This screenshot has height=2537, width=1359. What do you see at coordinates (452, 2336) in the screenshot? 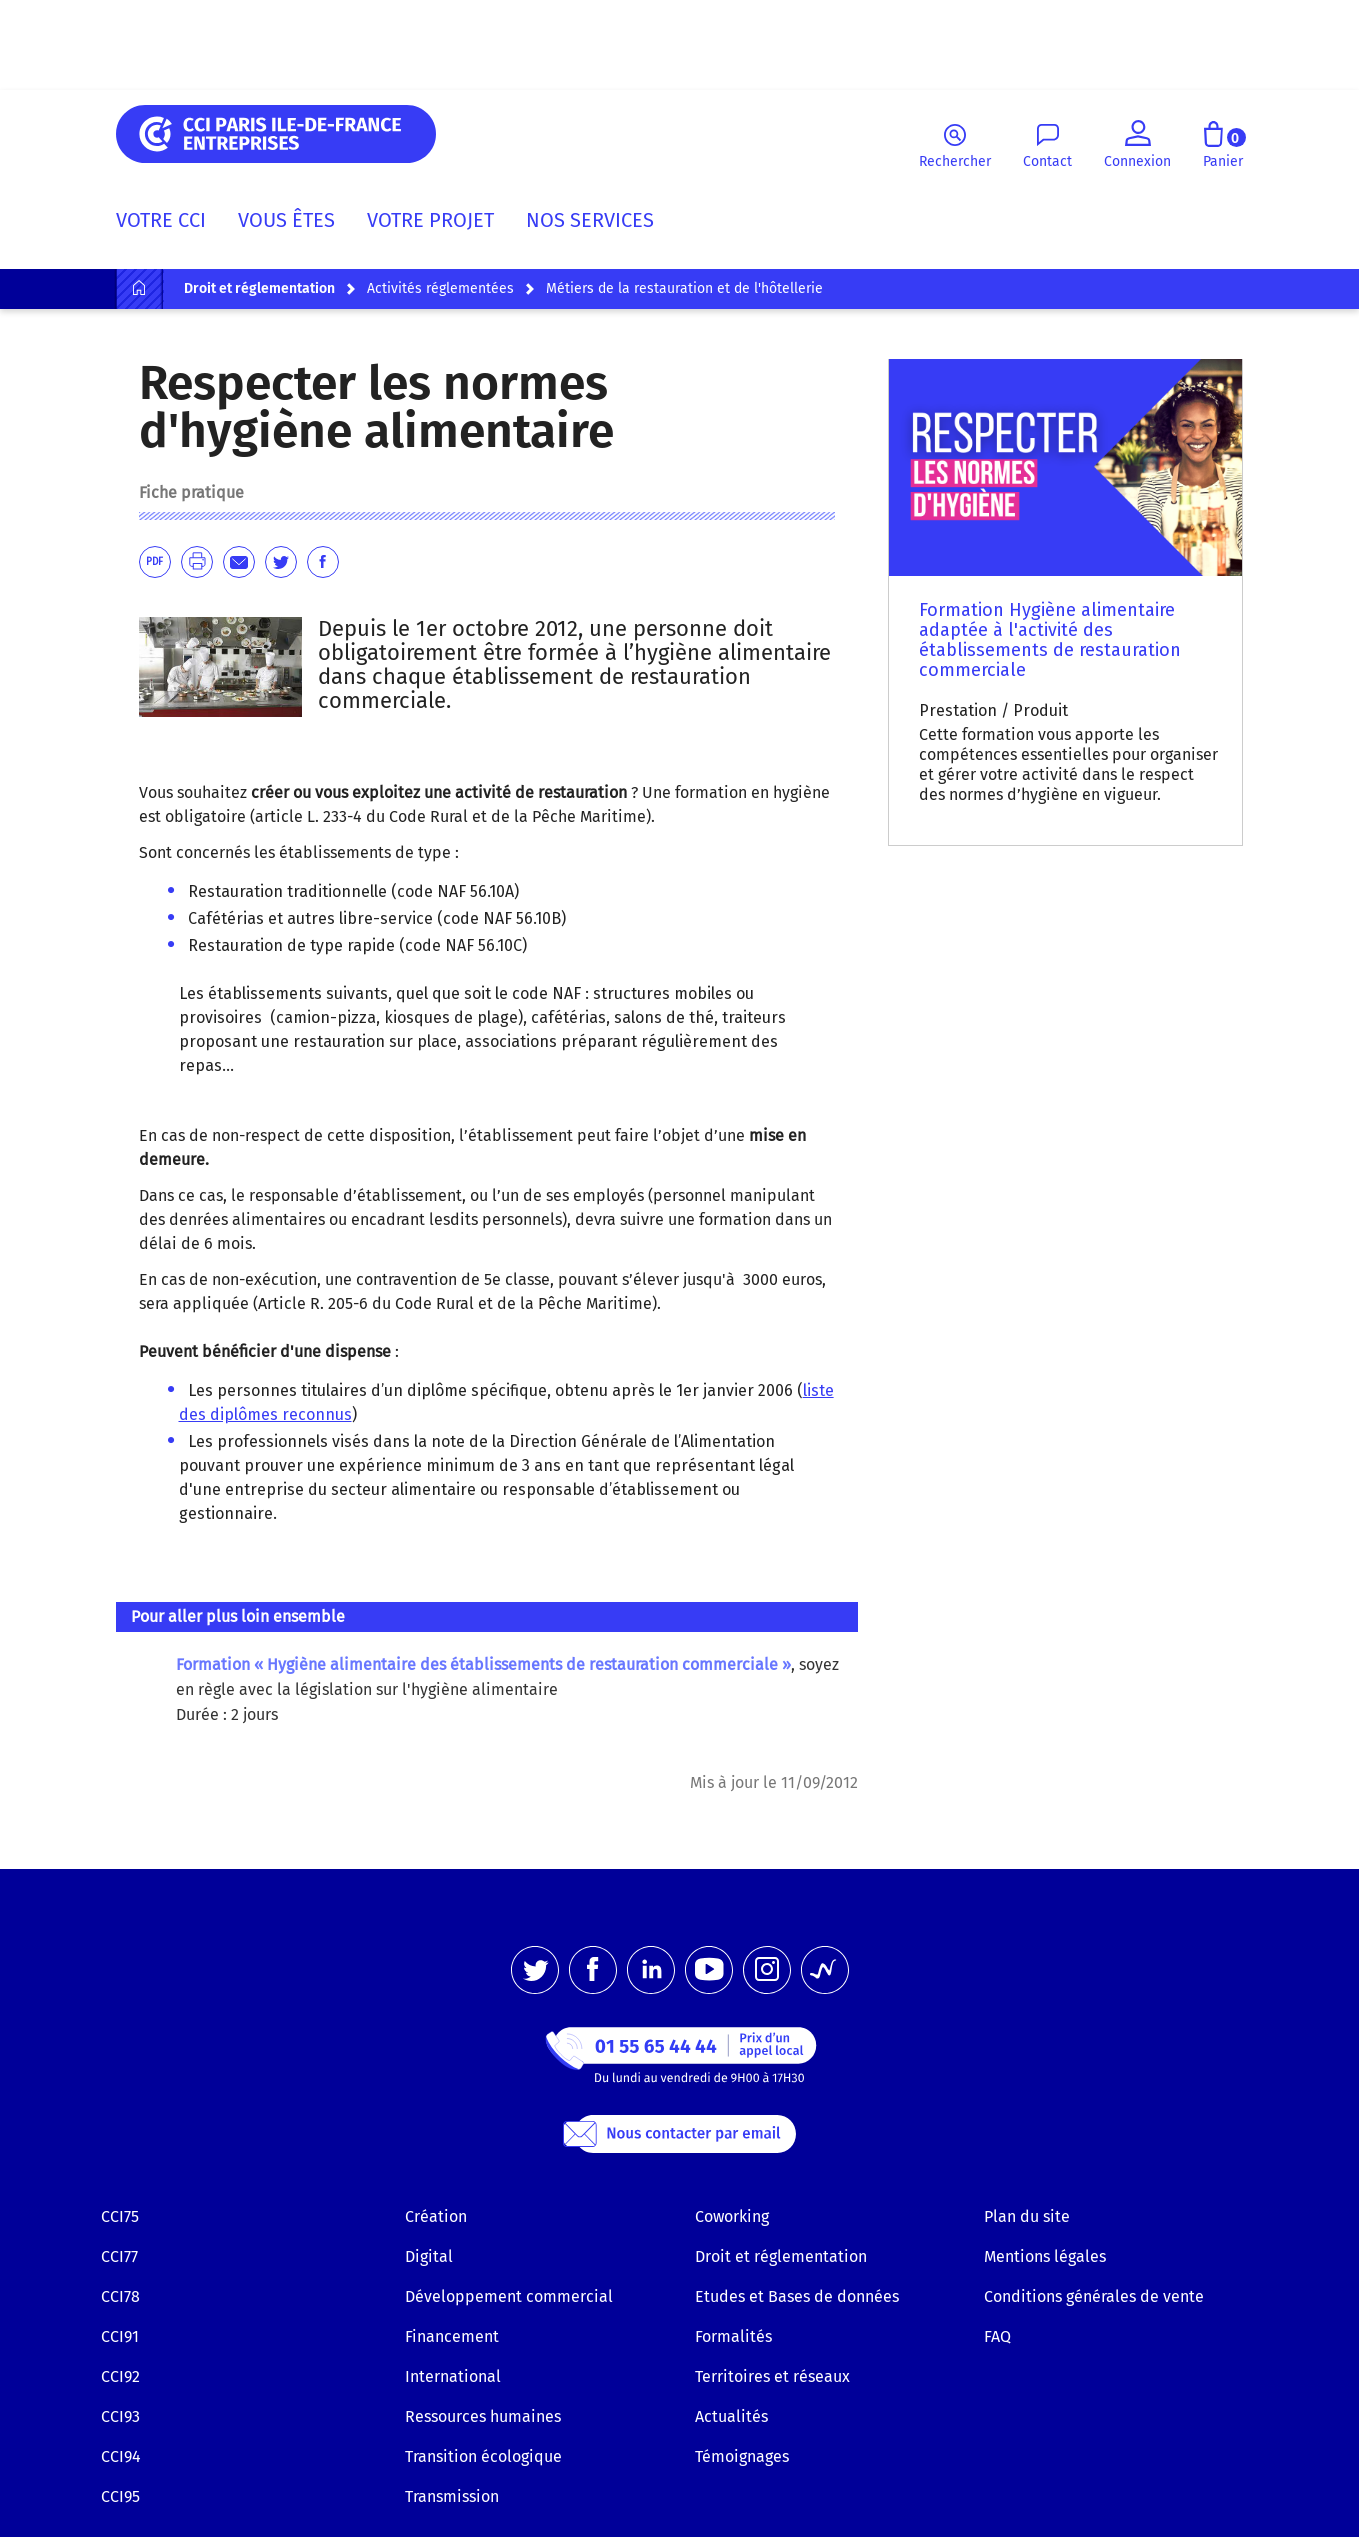
I see `Financement` at bounding box center [452, 2336].